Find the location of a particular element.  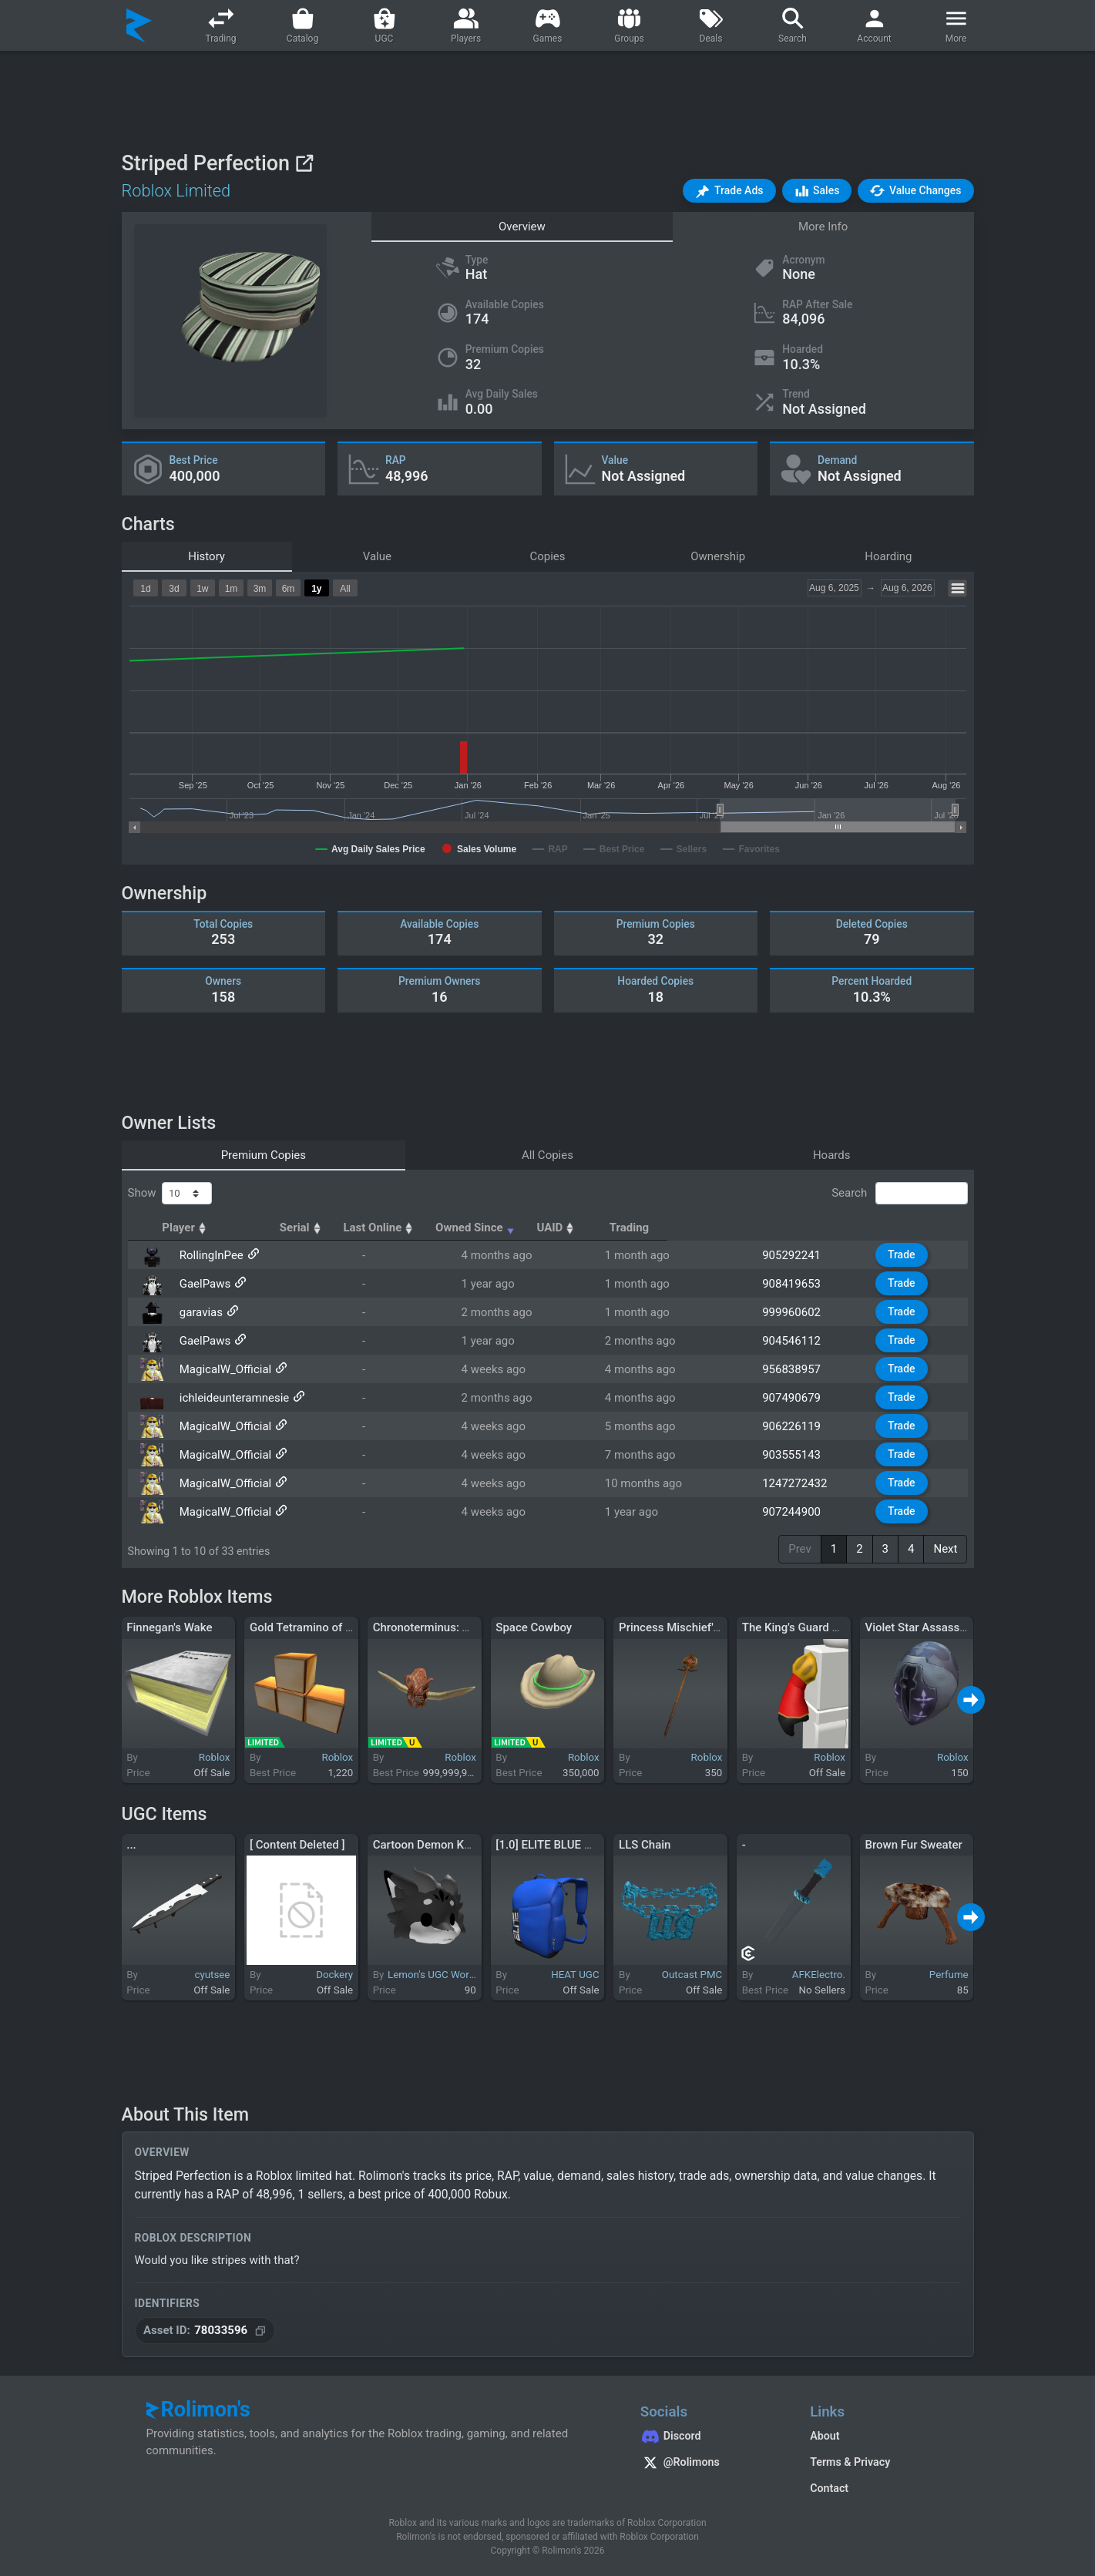

ichleideunteramnesie is located at coordinates (232, 1398).